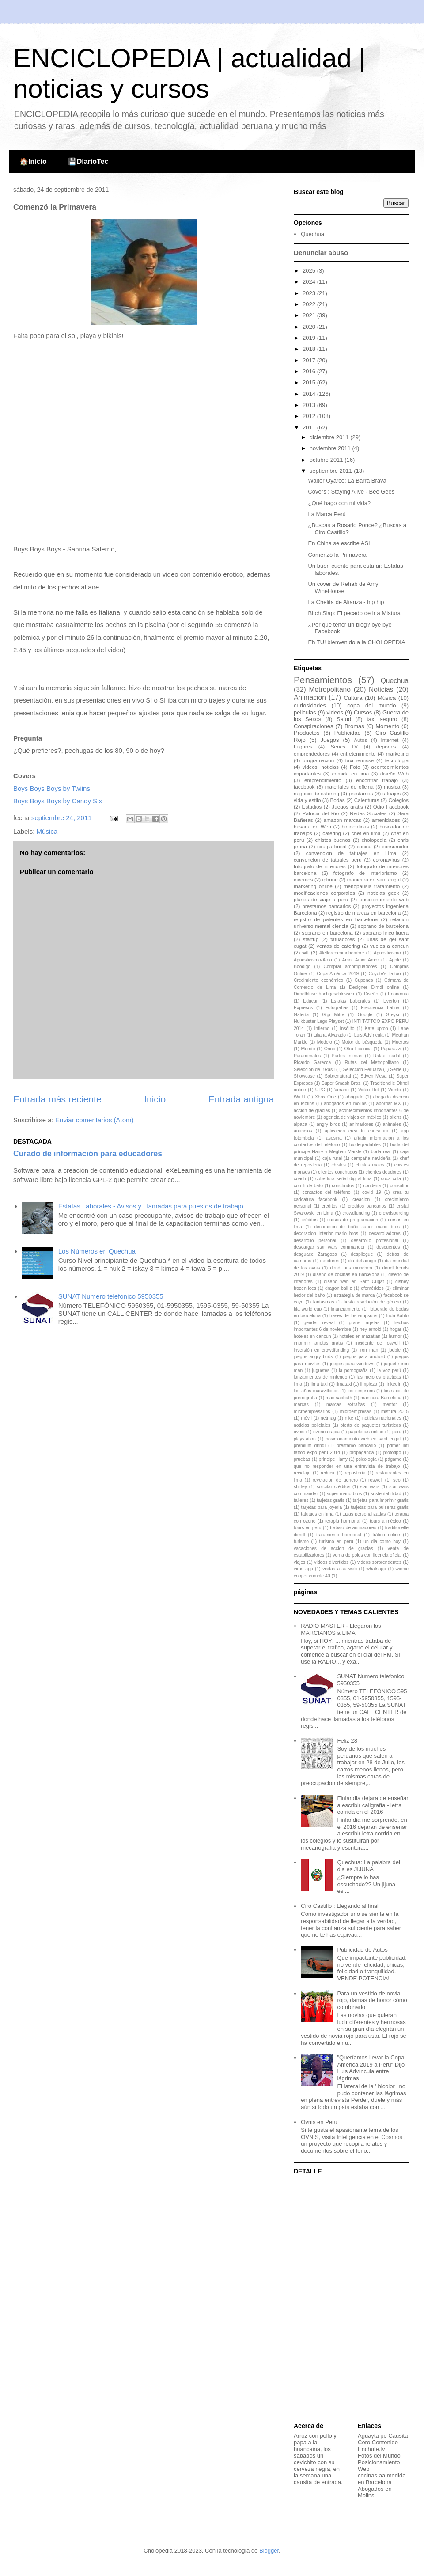 This screenshot has height=2576, width=424. I want to click on imprimir tarjetas gratis, so click(318, 1343).